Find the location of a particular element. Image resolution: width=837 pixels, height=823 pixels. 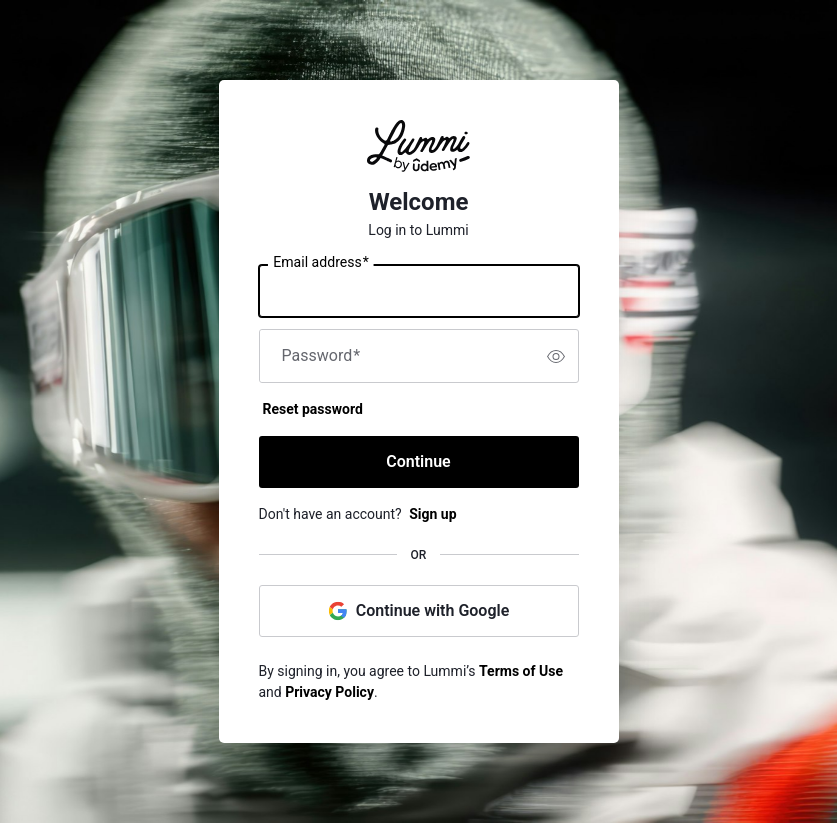

Privacy Policy is located at coordinates (329, 692).